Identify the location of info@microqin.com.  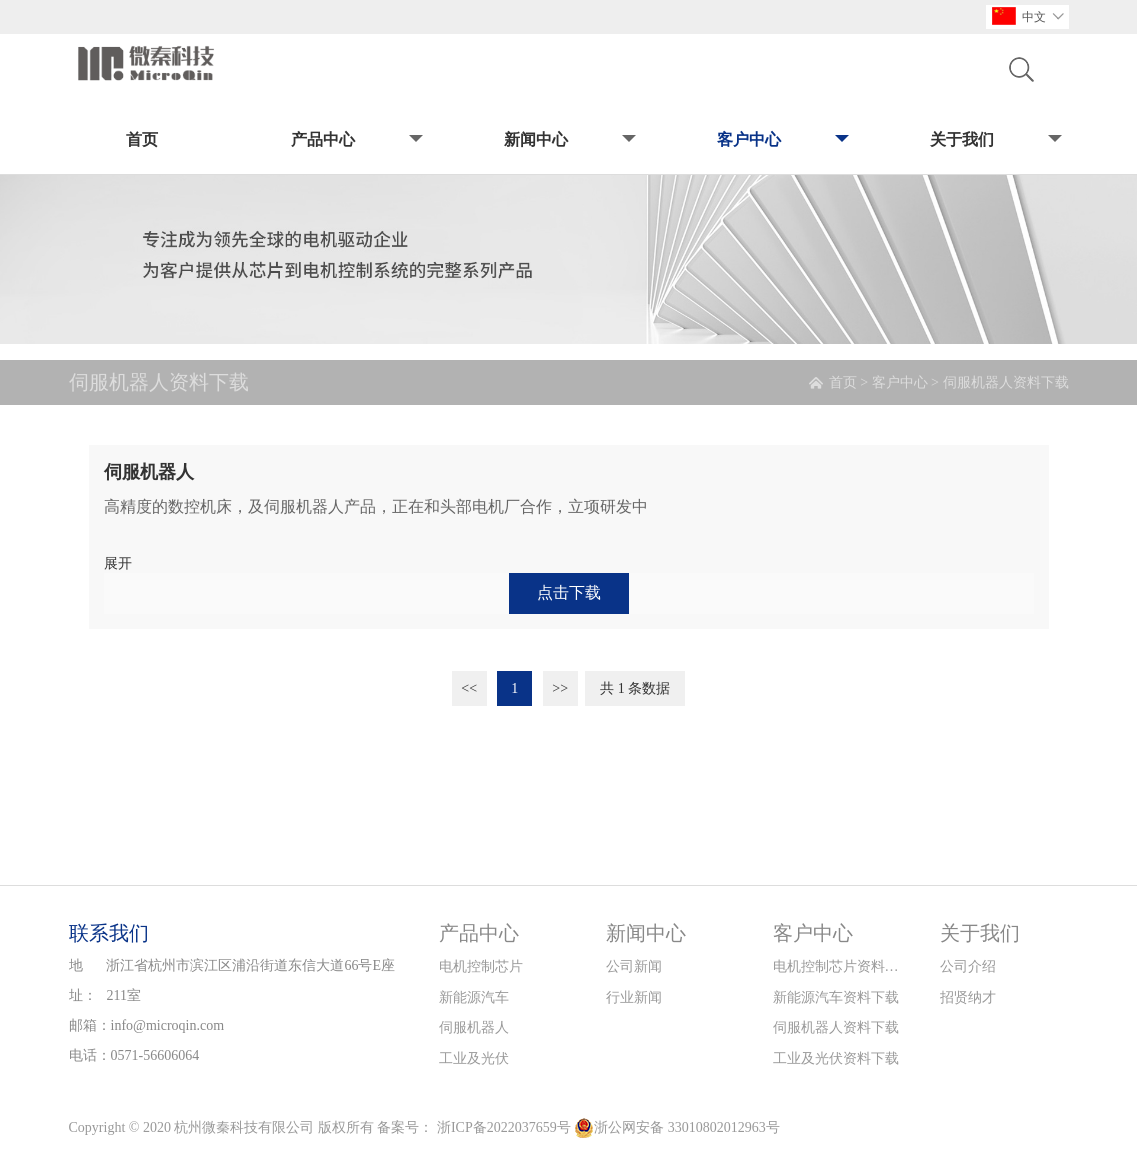
(168, 1025).